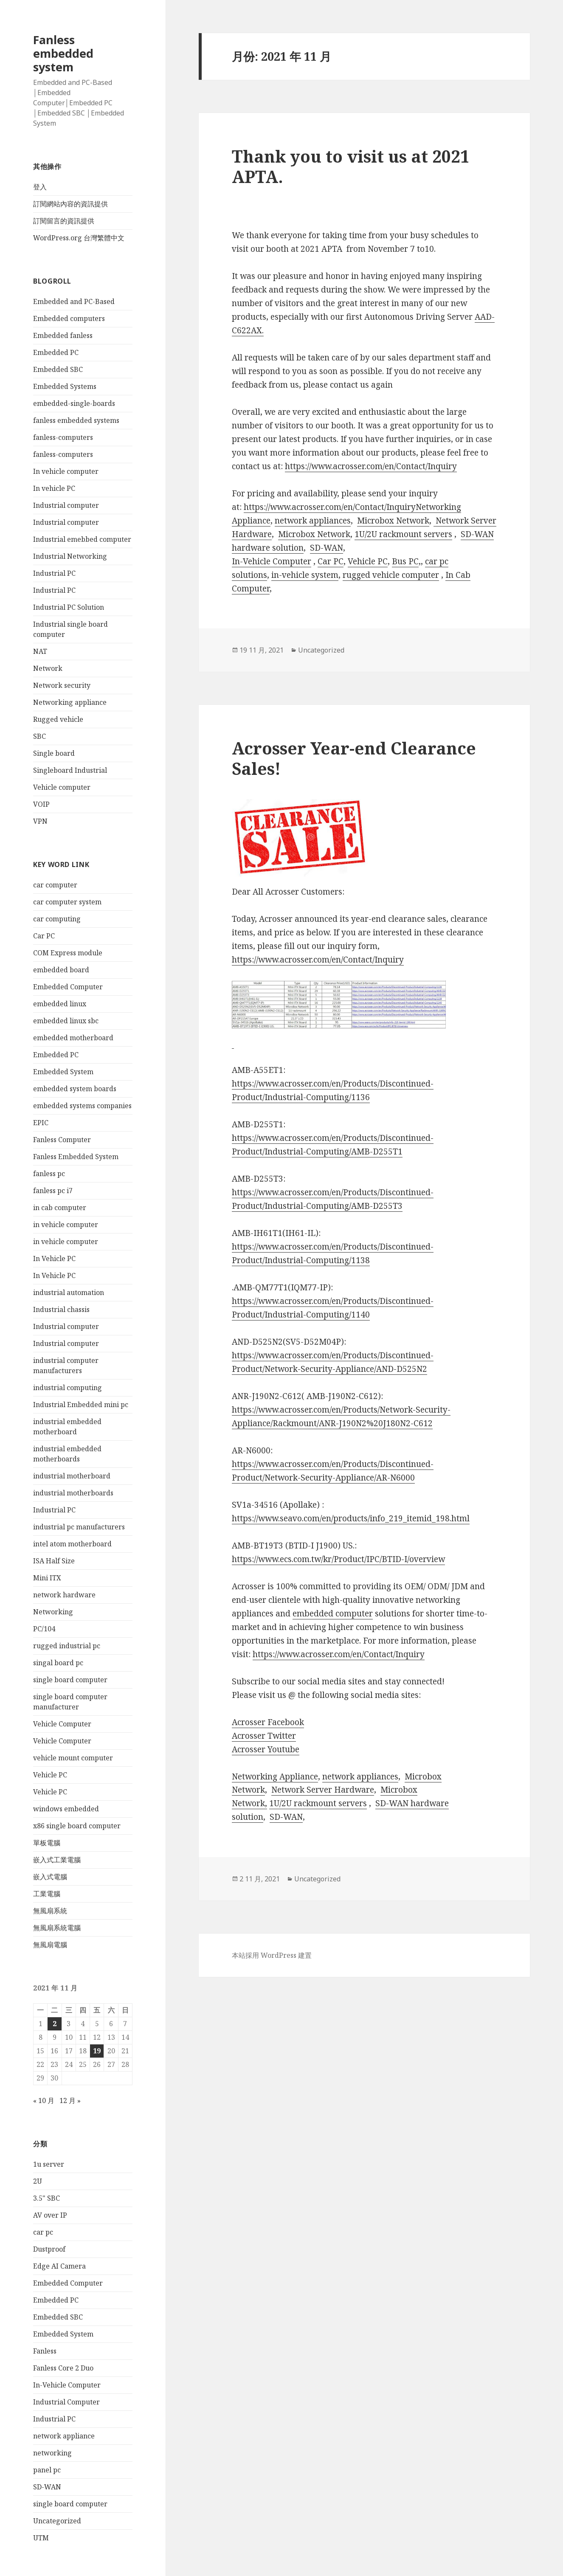  Describe the element at coordinates (313, 520) in the screenshot. I see `network appliances` at that location.